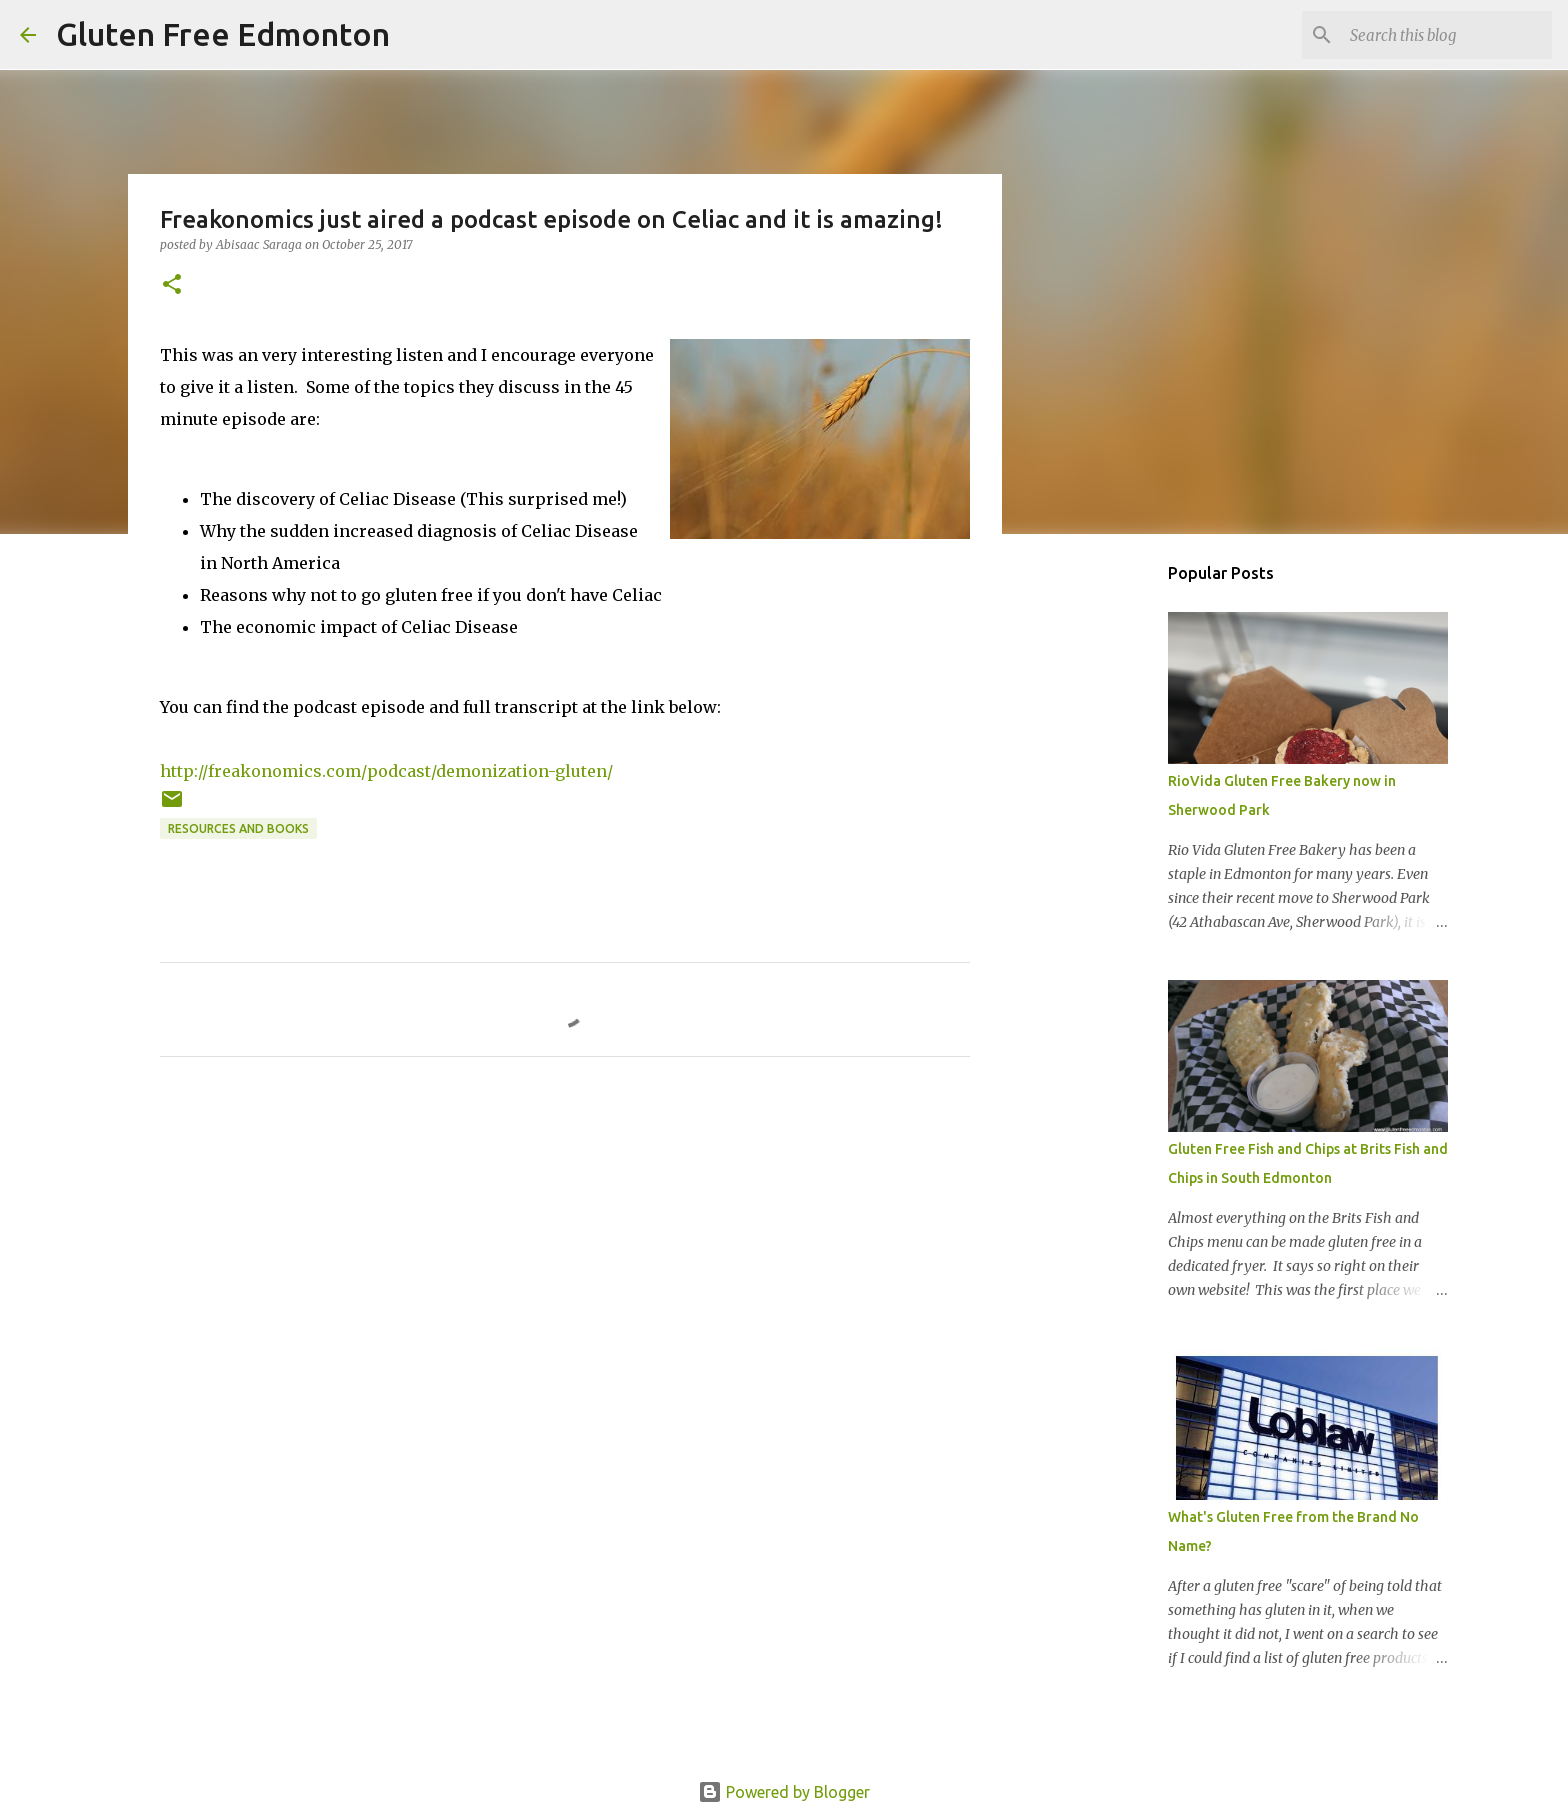 The image size is (1568, 1820). Describe the element at coordinates (784, 1792) in the screenshot. I see `Powered by Blogger` at that location.